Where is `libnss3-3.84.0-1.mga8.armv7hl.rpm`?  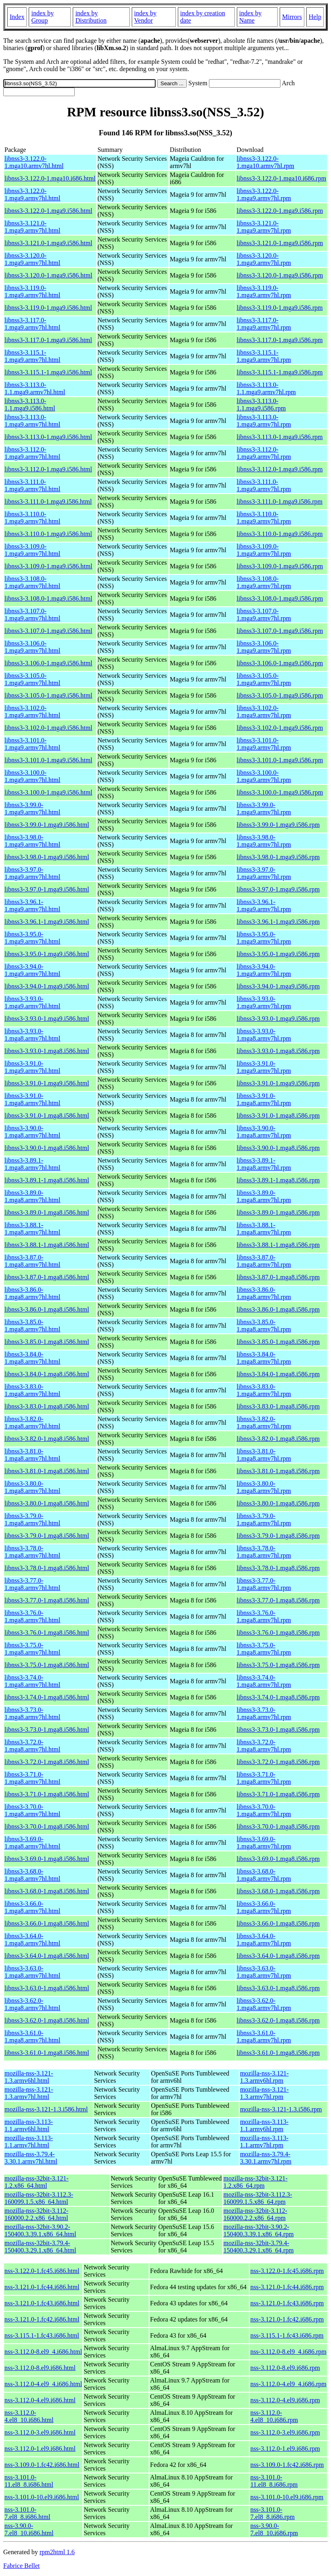
libnss3-3.84.0-1.mga8.armv7hl.rpm is located at coordinates (263, 1358).